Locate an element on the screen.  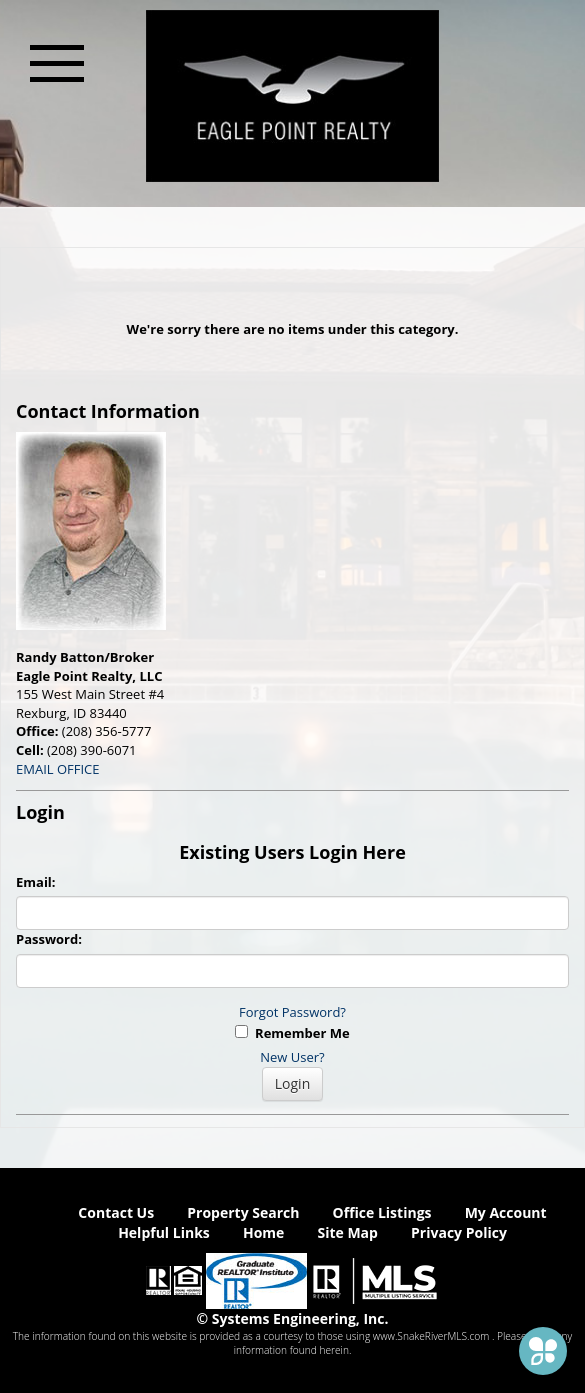
New User? is located at coordinates (292, 1057).